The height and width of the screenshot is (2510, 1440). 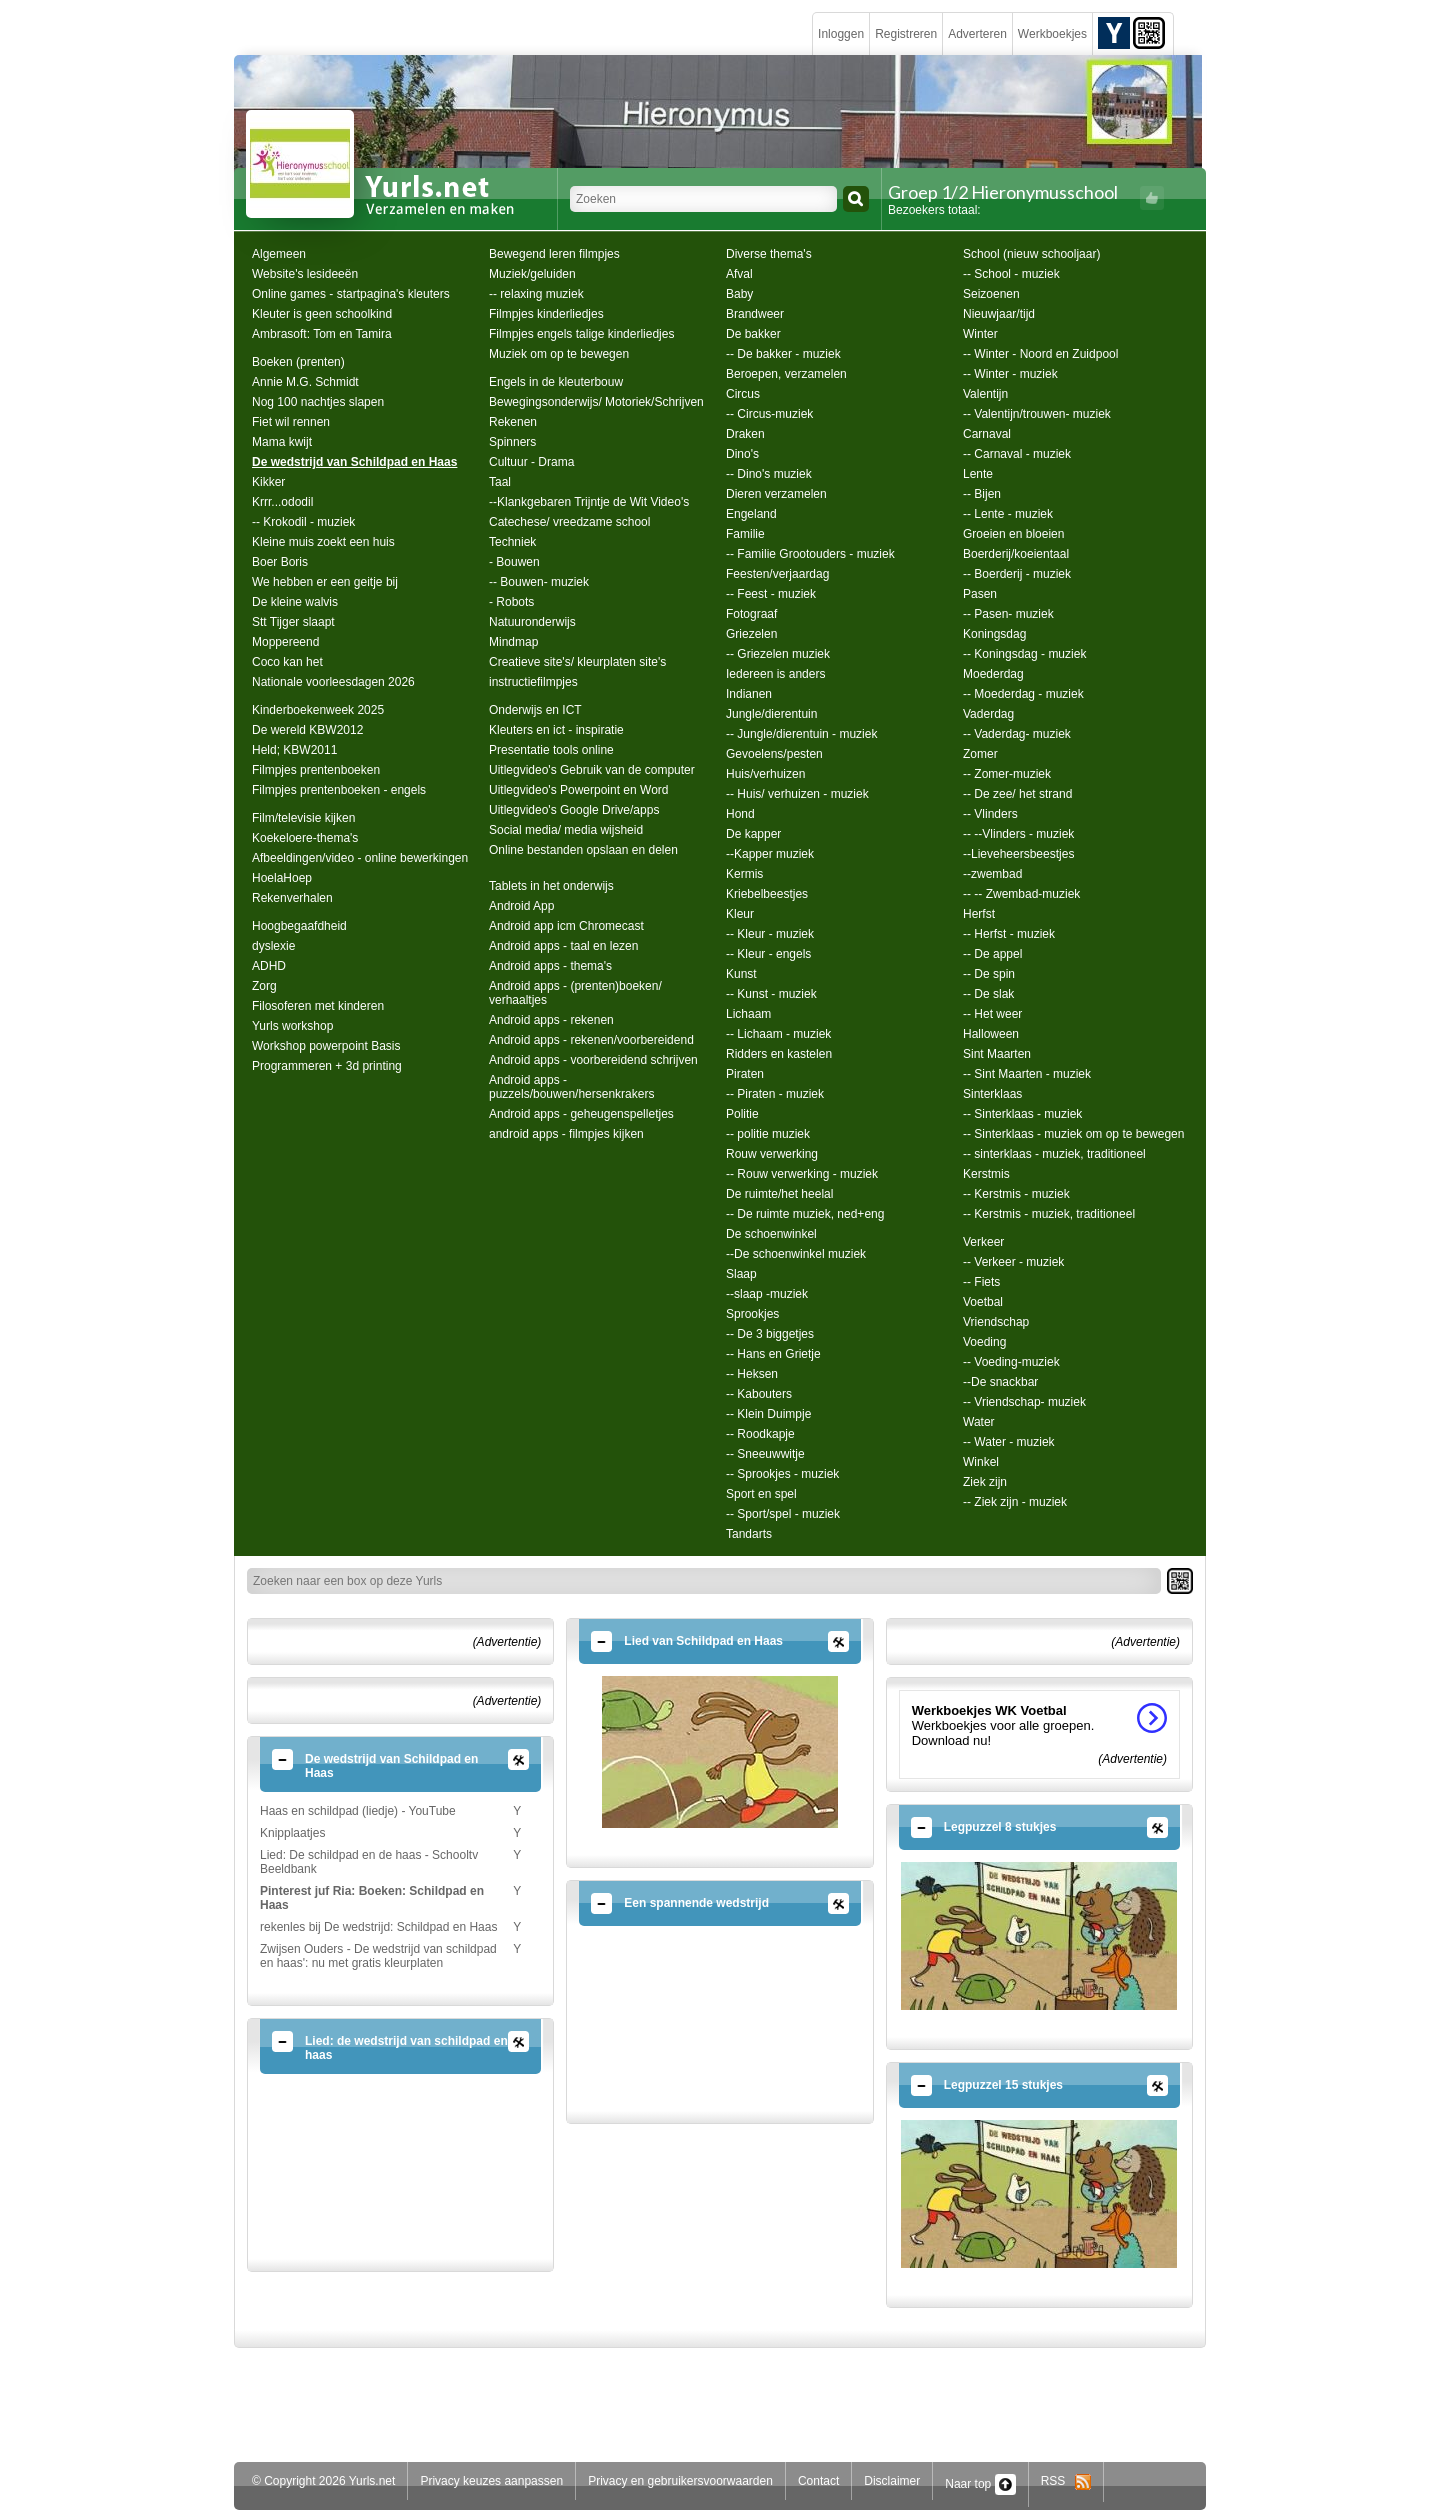 What do you see at coordinates (1023, 694) in the screenshot?
I see `-- Moederdag - muziek` at bounding box center [1023, 694].